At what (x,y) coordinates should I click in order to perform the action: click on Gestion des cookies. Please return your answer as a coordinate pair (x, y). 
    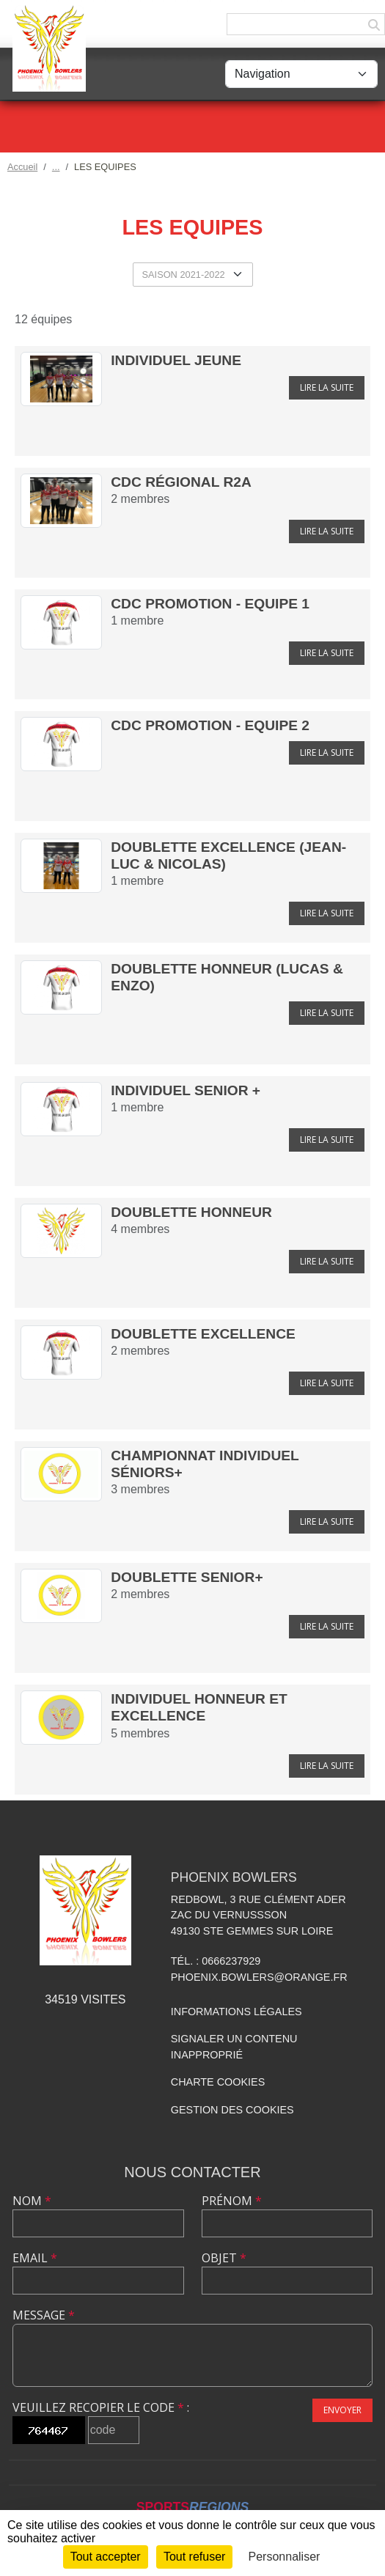
    Looking at the image, I should click on (232, 2110).